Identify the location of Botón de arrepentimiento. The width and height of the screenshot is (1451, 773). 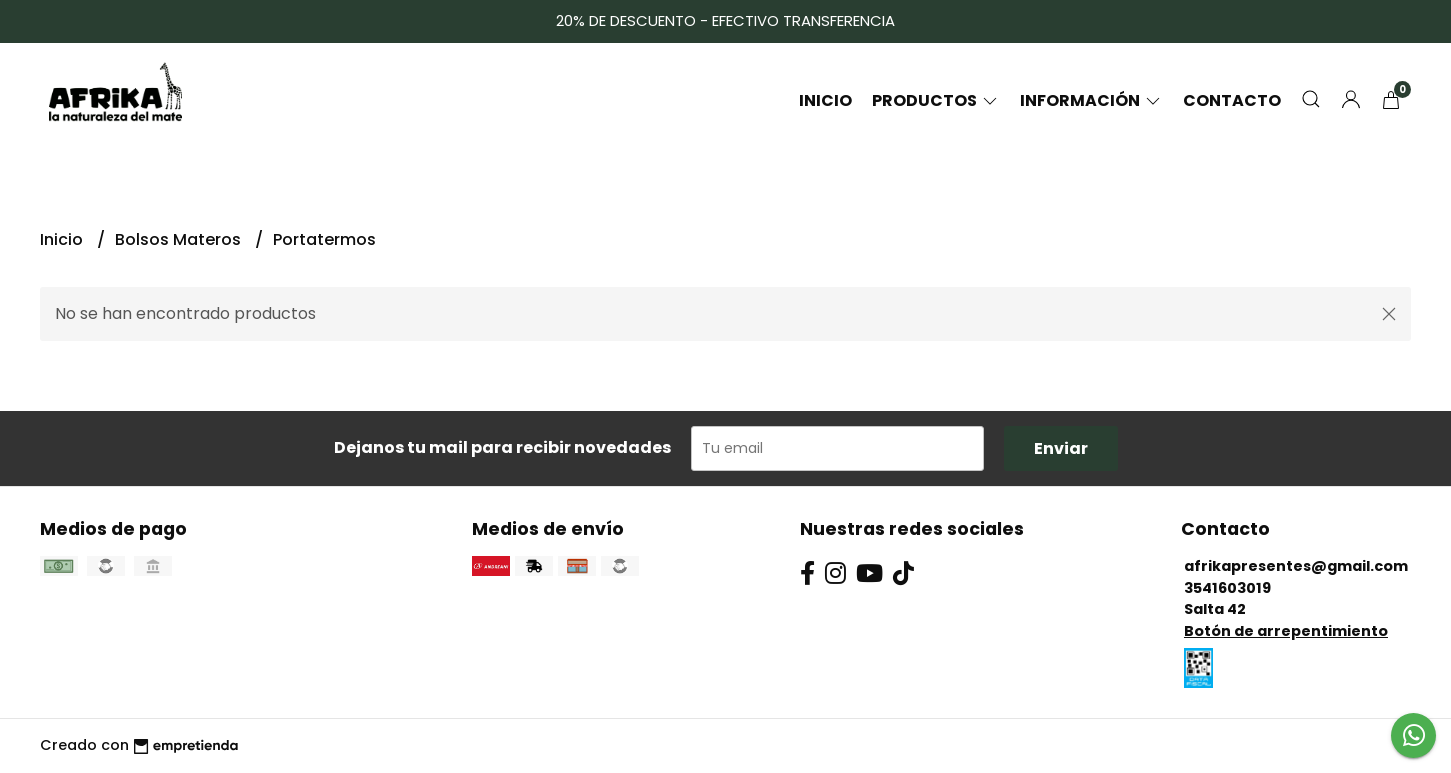
(1286, 631).